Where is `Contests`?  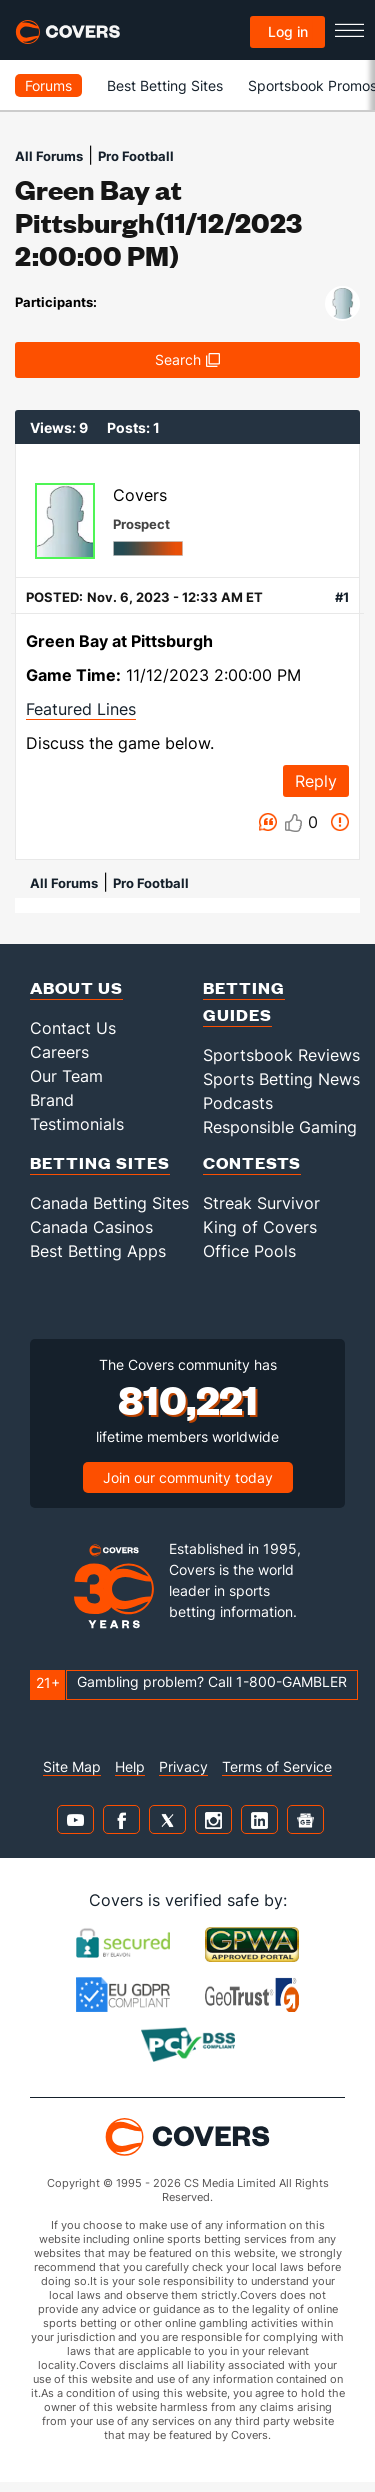
Contests is located at coordinates (252, 1162).